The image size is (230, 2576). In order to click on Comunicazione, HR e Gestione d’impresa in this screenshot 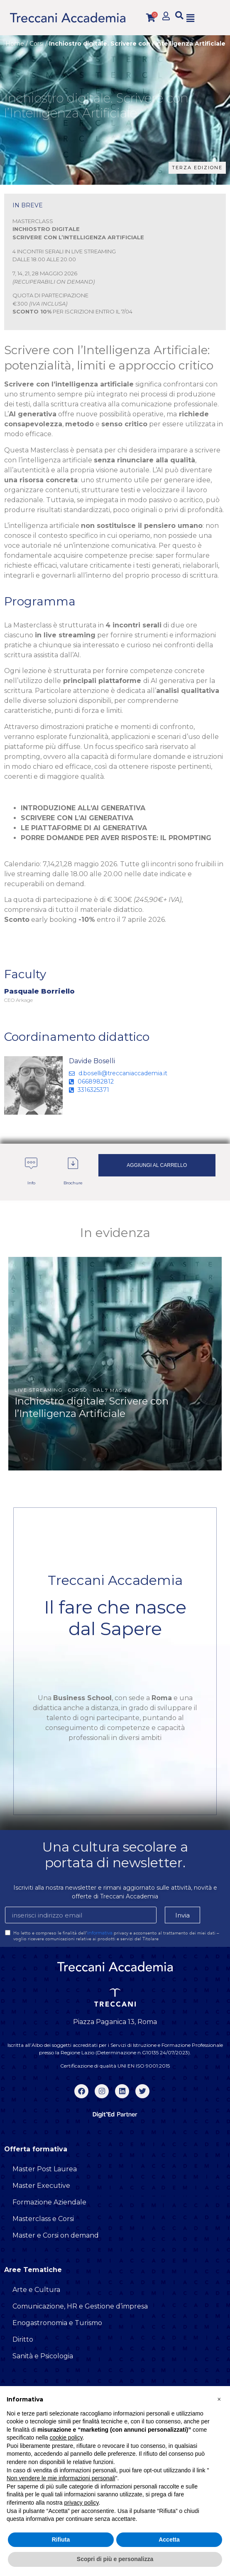, I will do `click(80, 2306)`.